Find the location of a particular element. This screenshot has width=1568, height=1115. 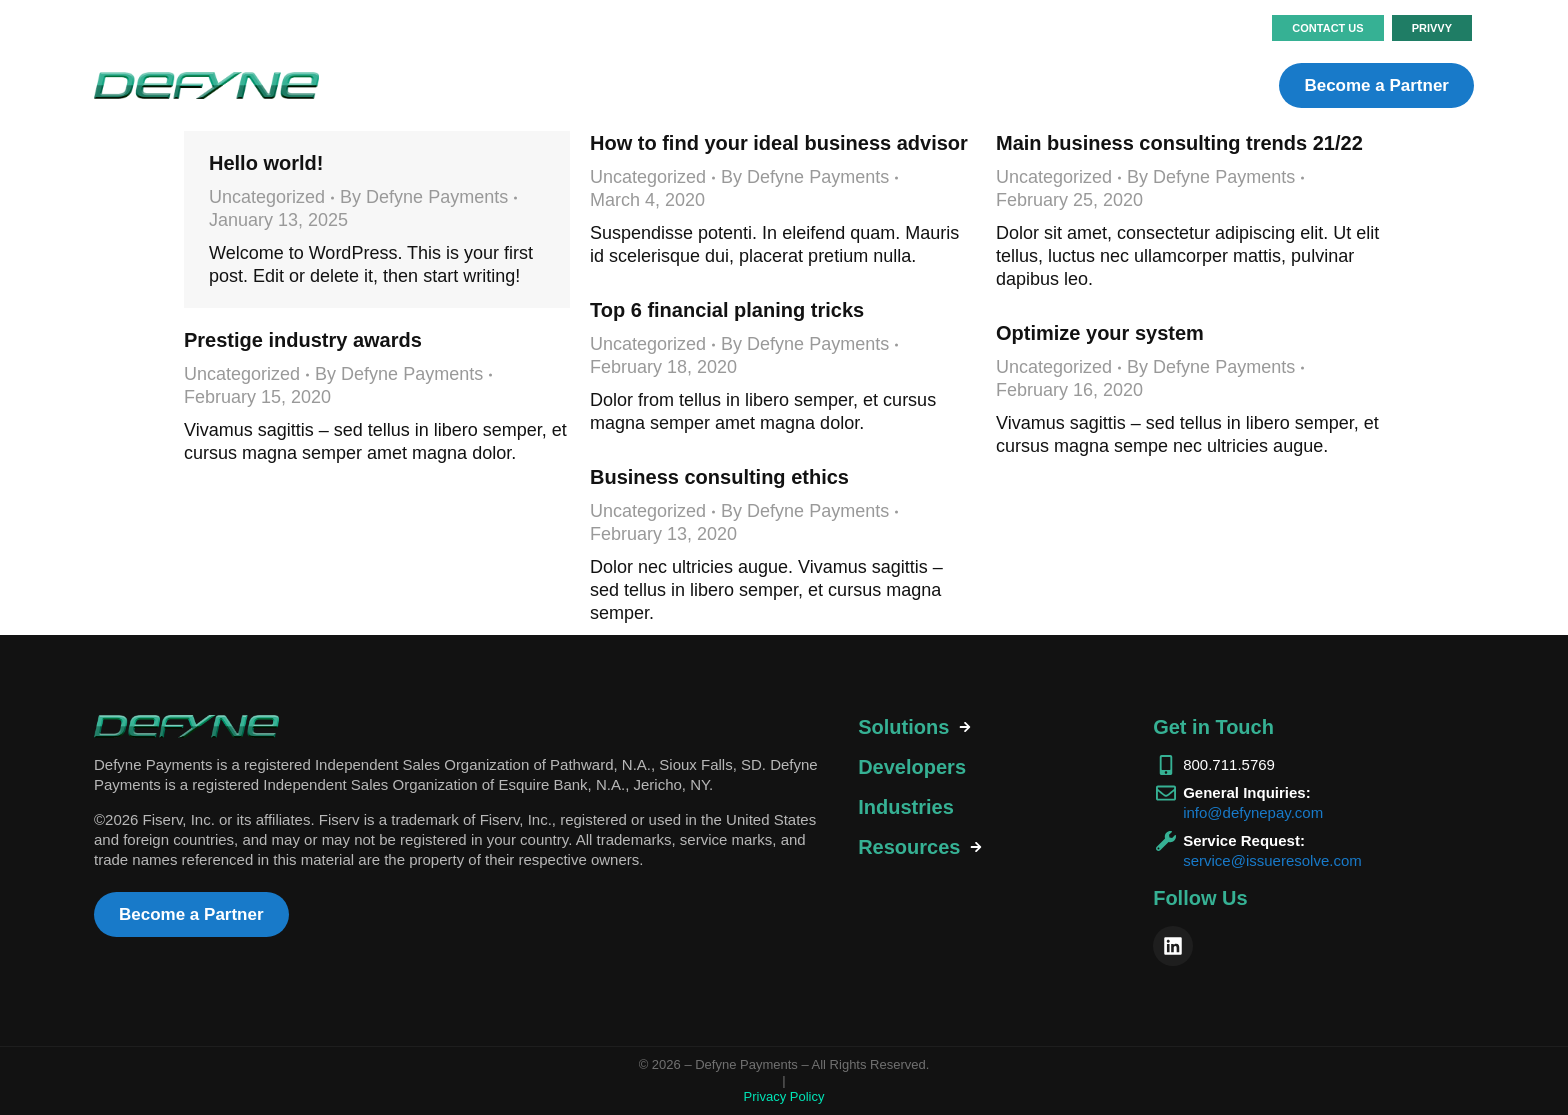

Optimize your system is located at coordinates (1100, 333).